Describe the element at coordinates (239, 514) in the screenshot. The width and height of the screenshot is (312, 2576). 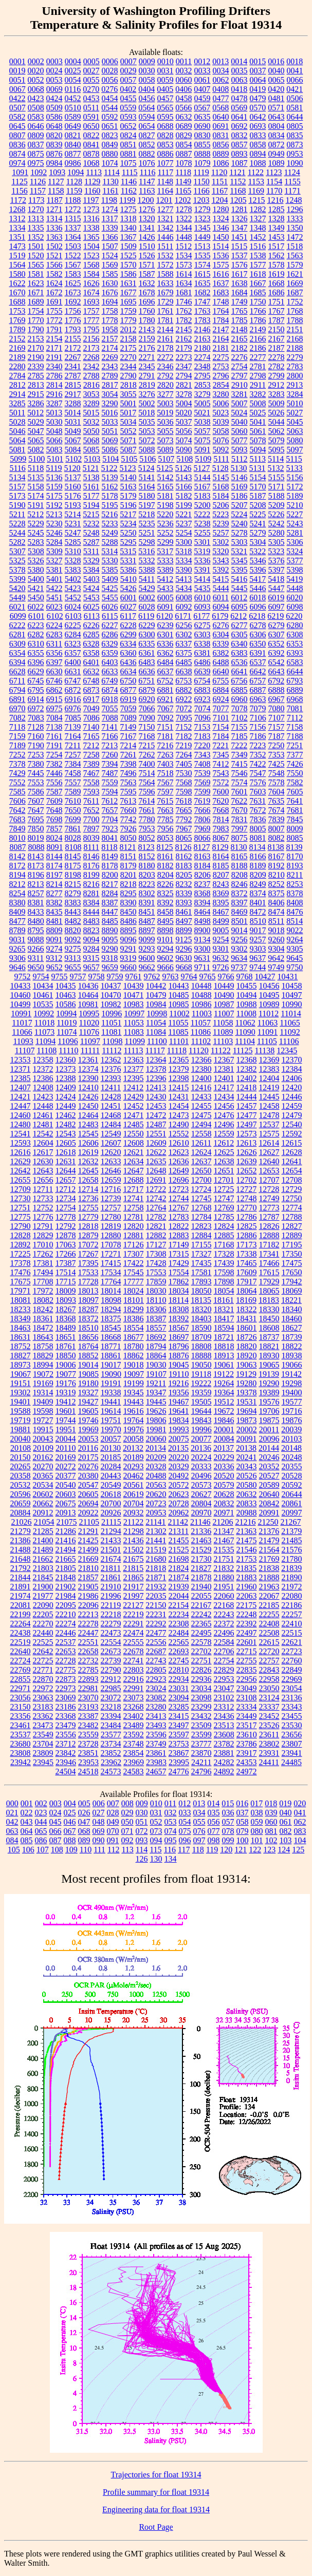
I see `5224` at that location.